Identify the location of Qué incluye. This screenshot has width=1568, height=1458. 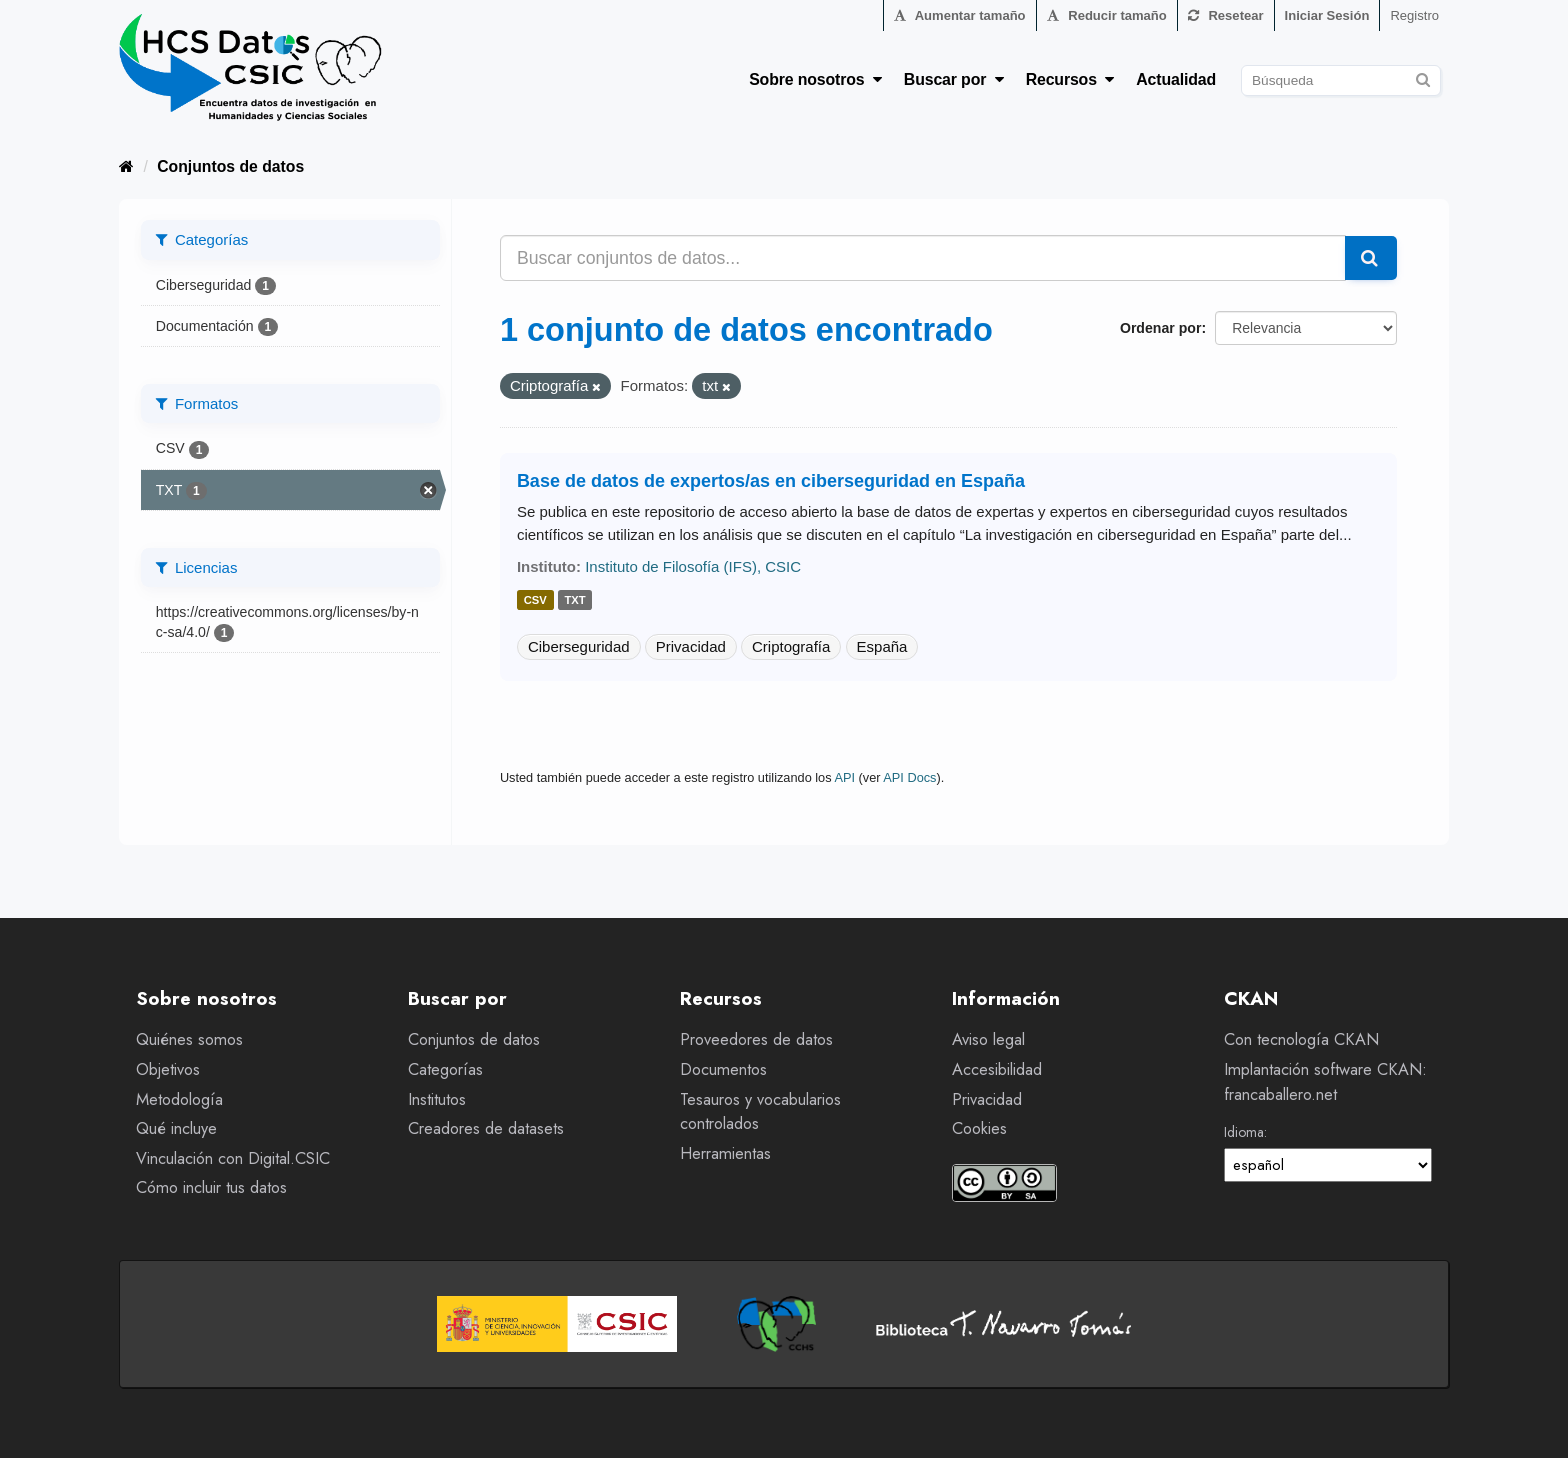
(176, 1128).